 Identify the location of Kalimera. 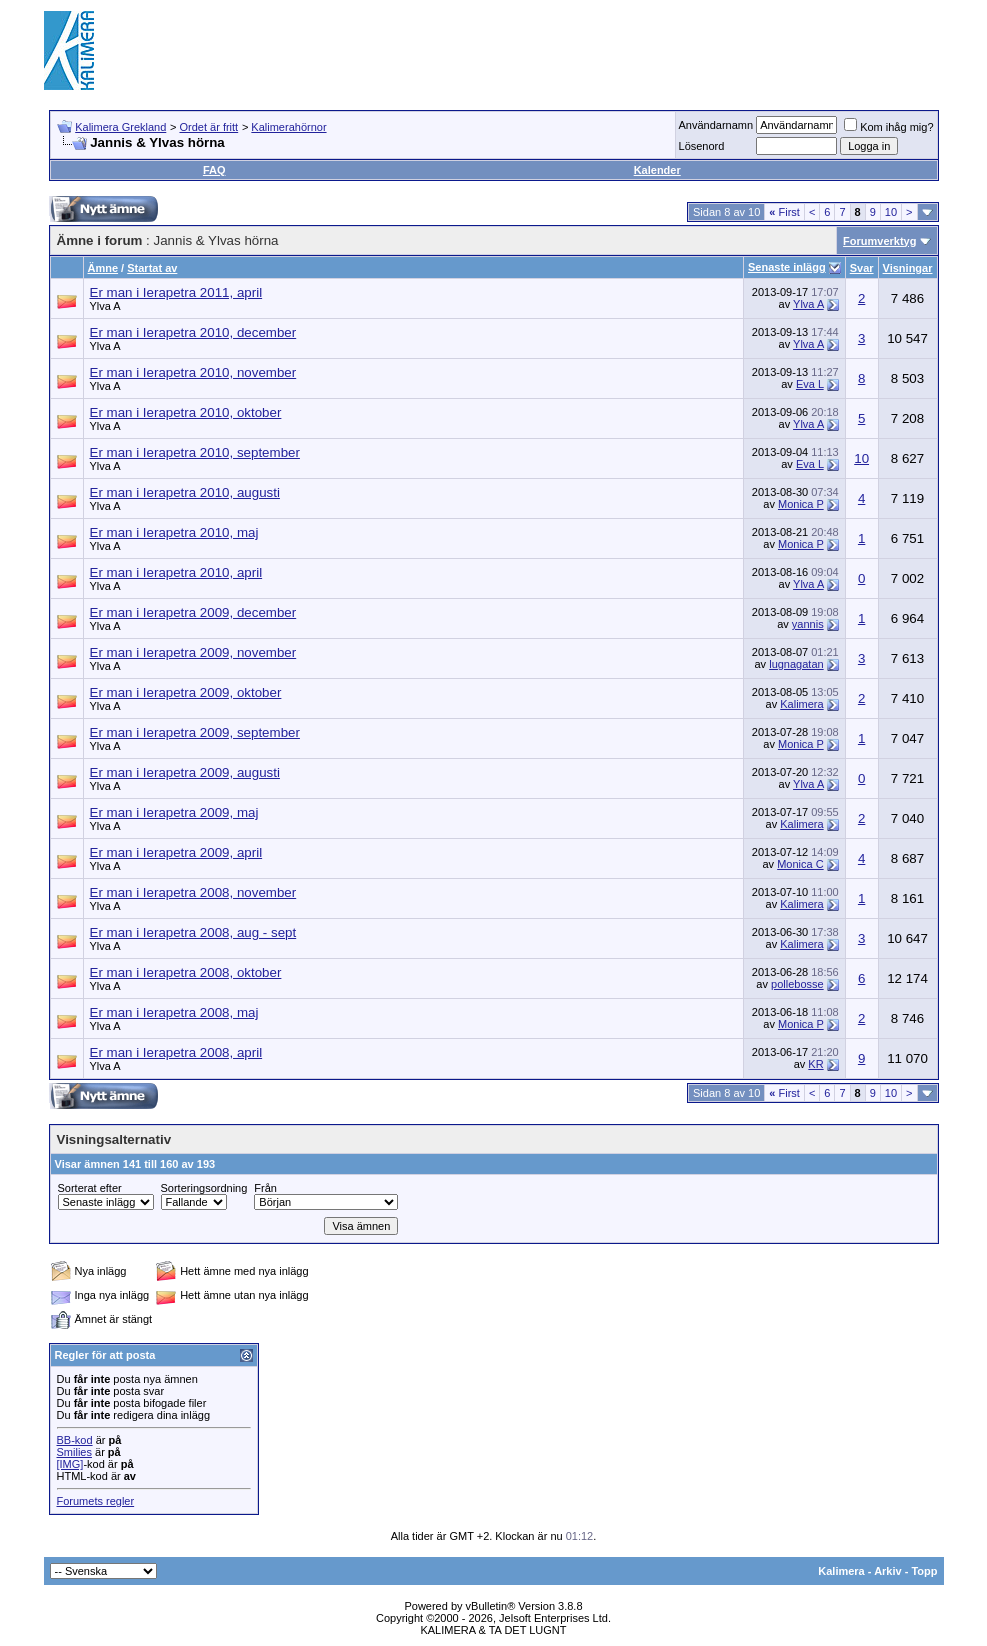
(801, 704).